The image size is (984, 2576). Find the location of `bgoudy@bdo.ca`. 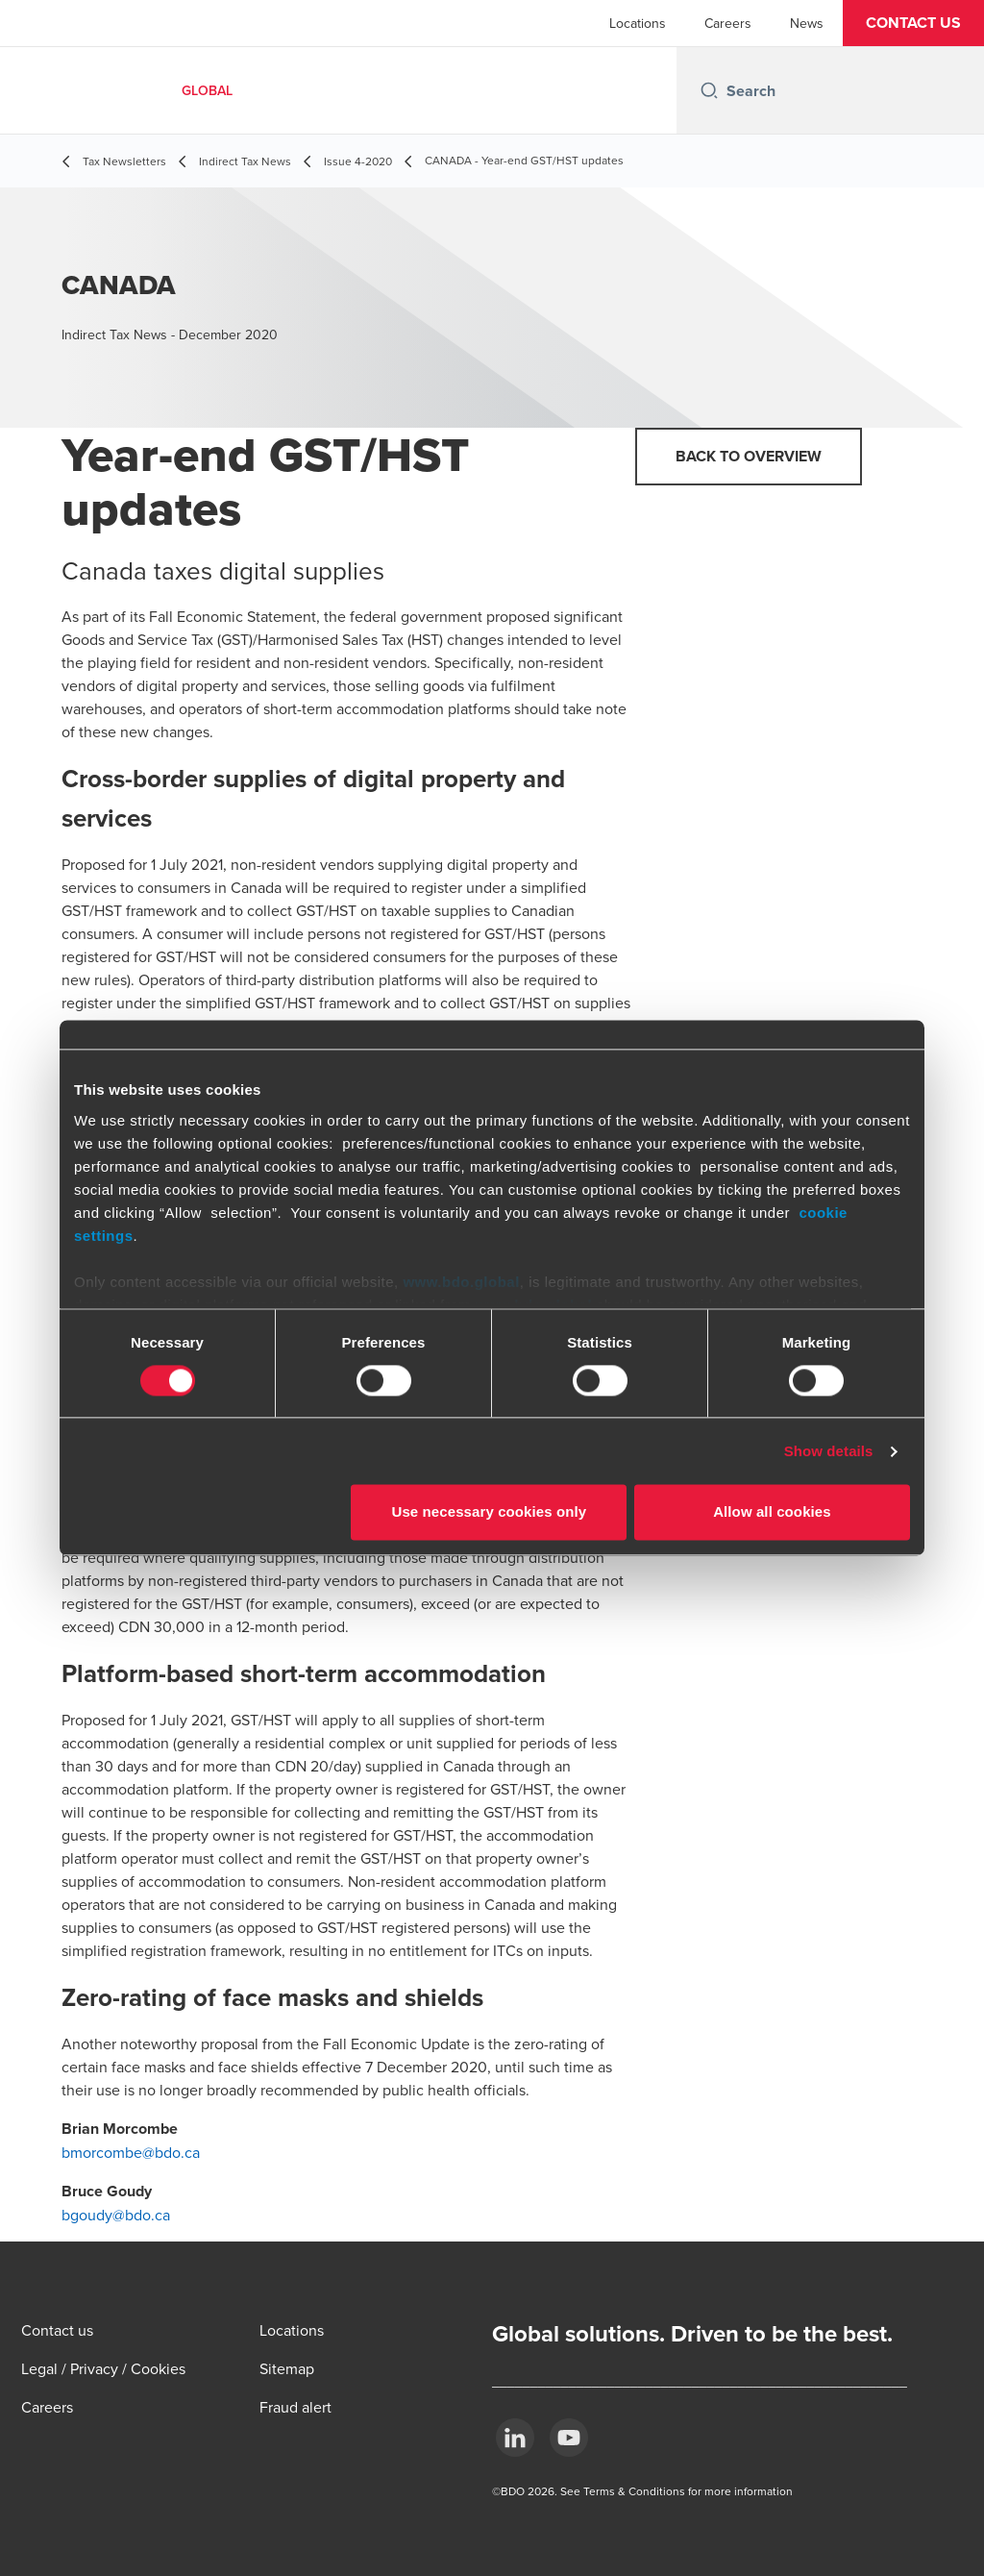

bgoudy@bdo.ca is located at coordinates (116, 2214).